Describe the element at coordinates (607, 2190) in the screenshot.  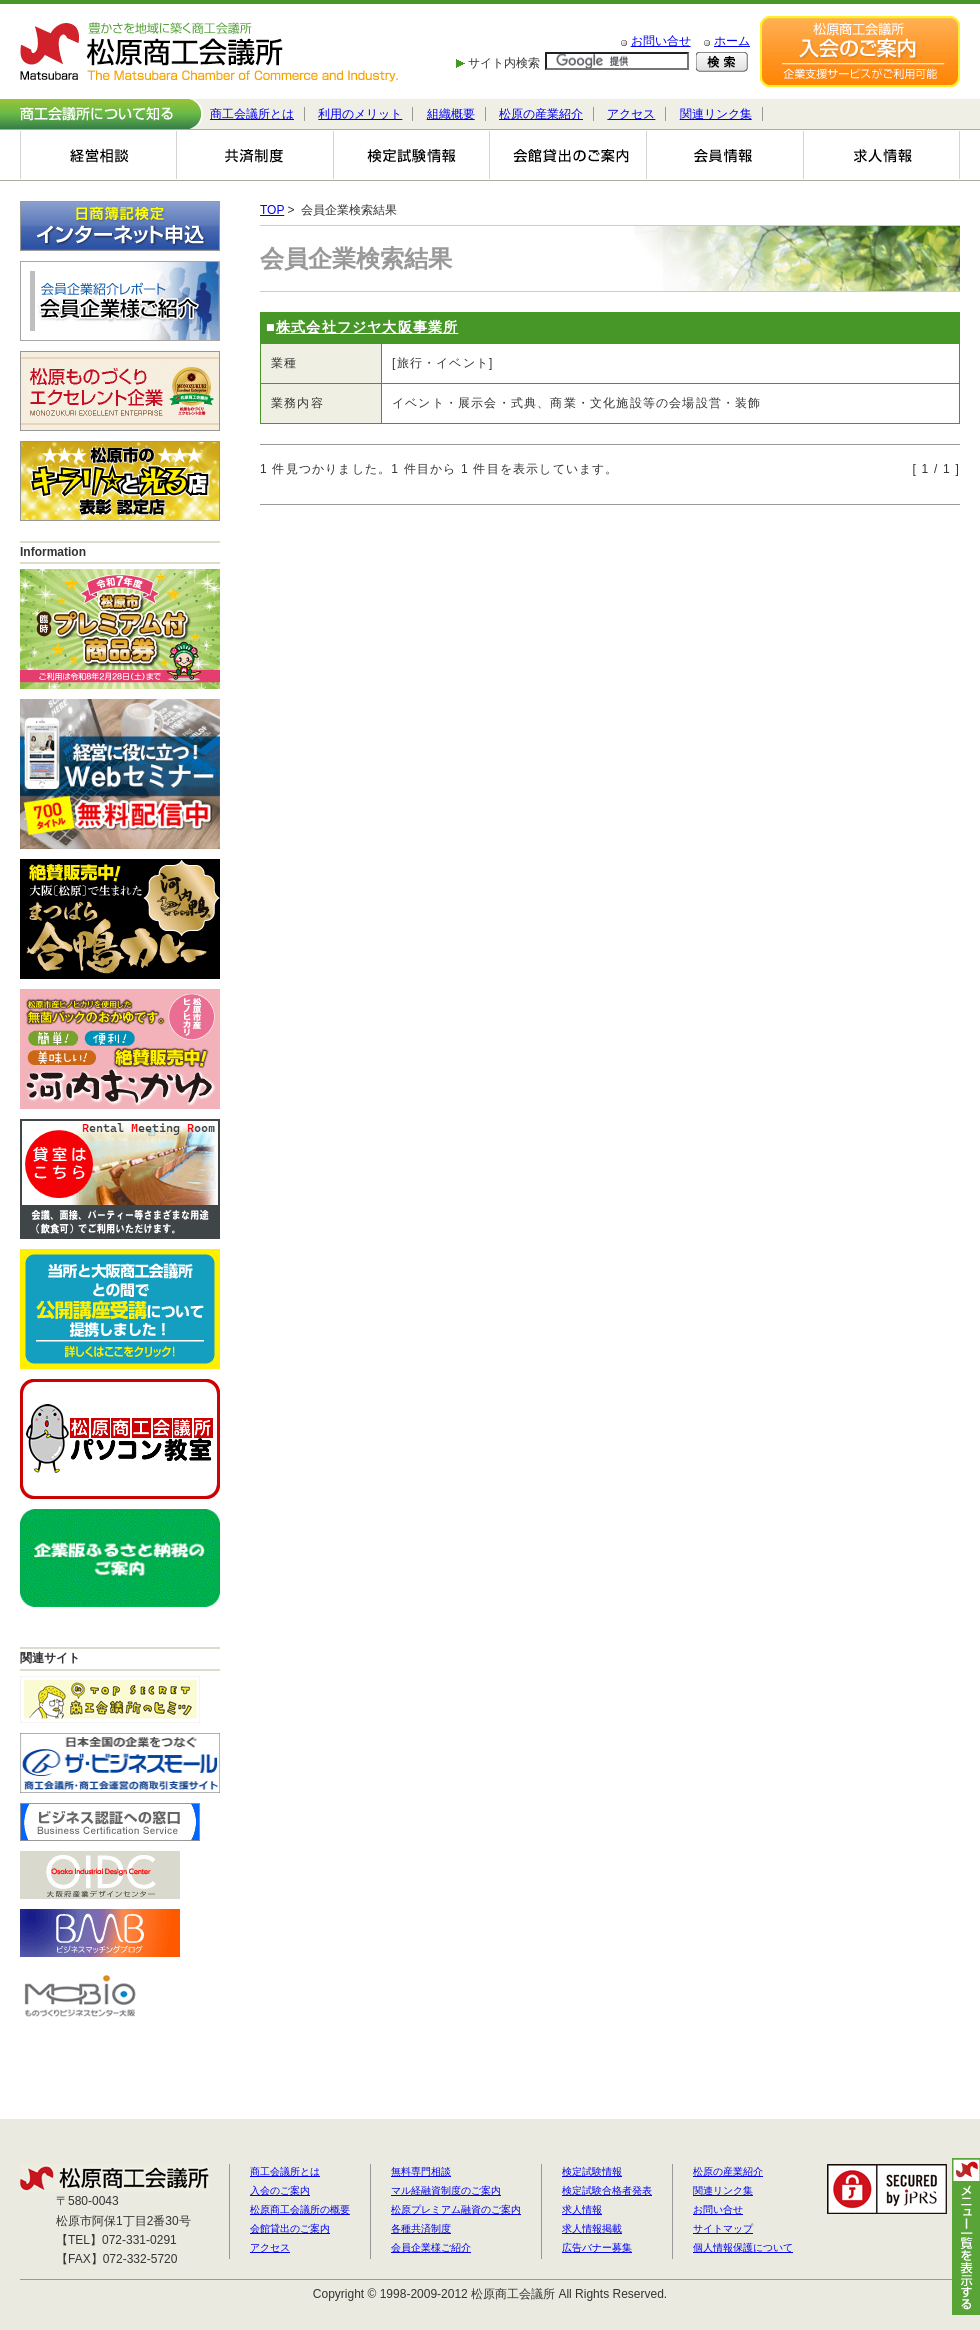
I see `検定試験合格者発表` at that location.